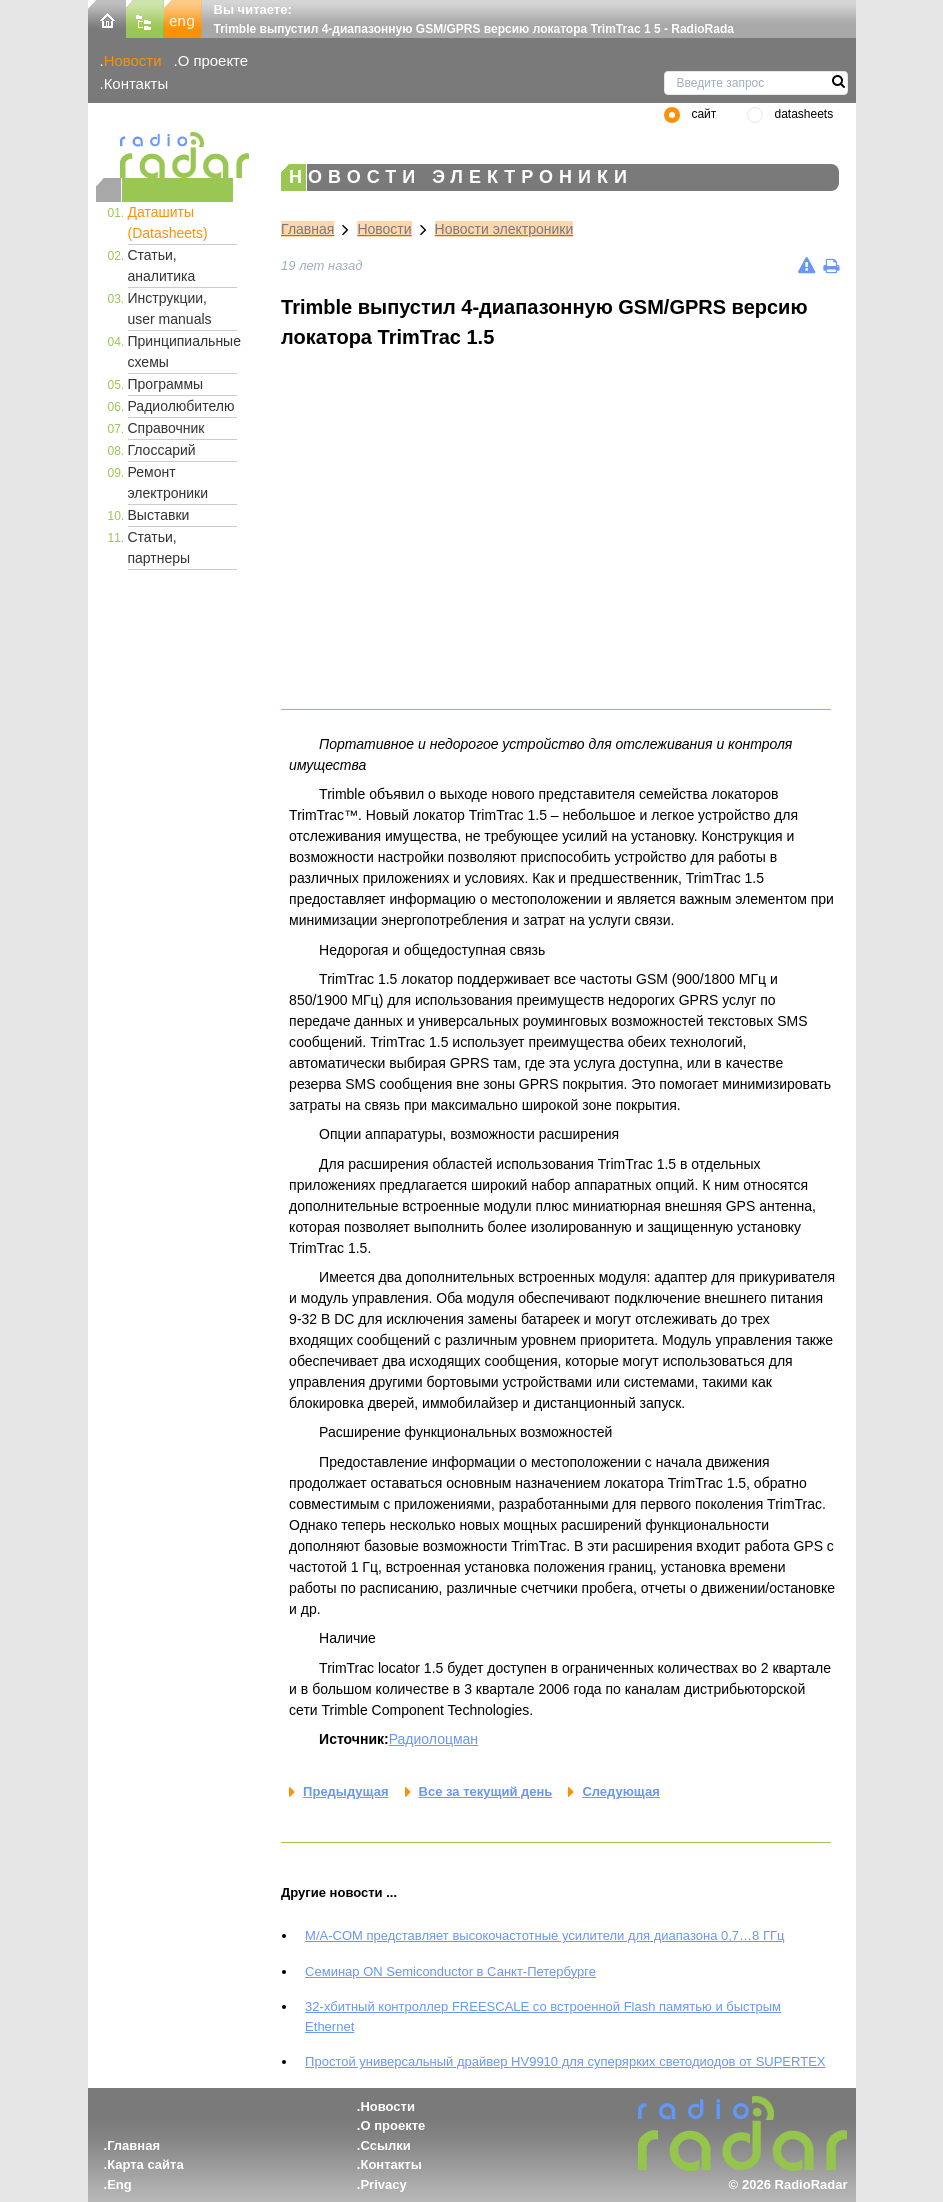  What do you see at coordinates (345, 1791) in the screenshot?
I see `Предыдущая` at bounding box center [345, 1791].